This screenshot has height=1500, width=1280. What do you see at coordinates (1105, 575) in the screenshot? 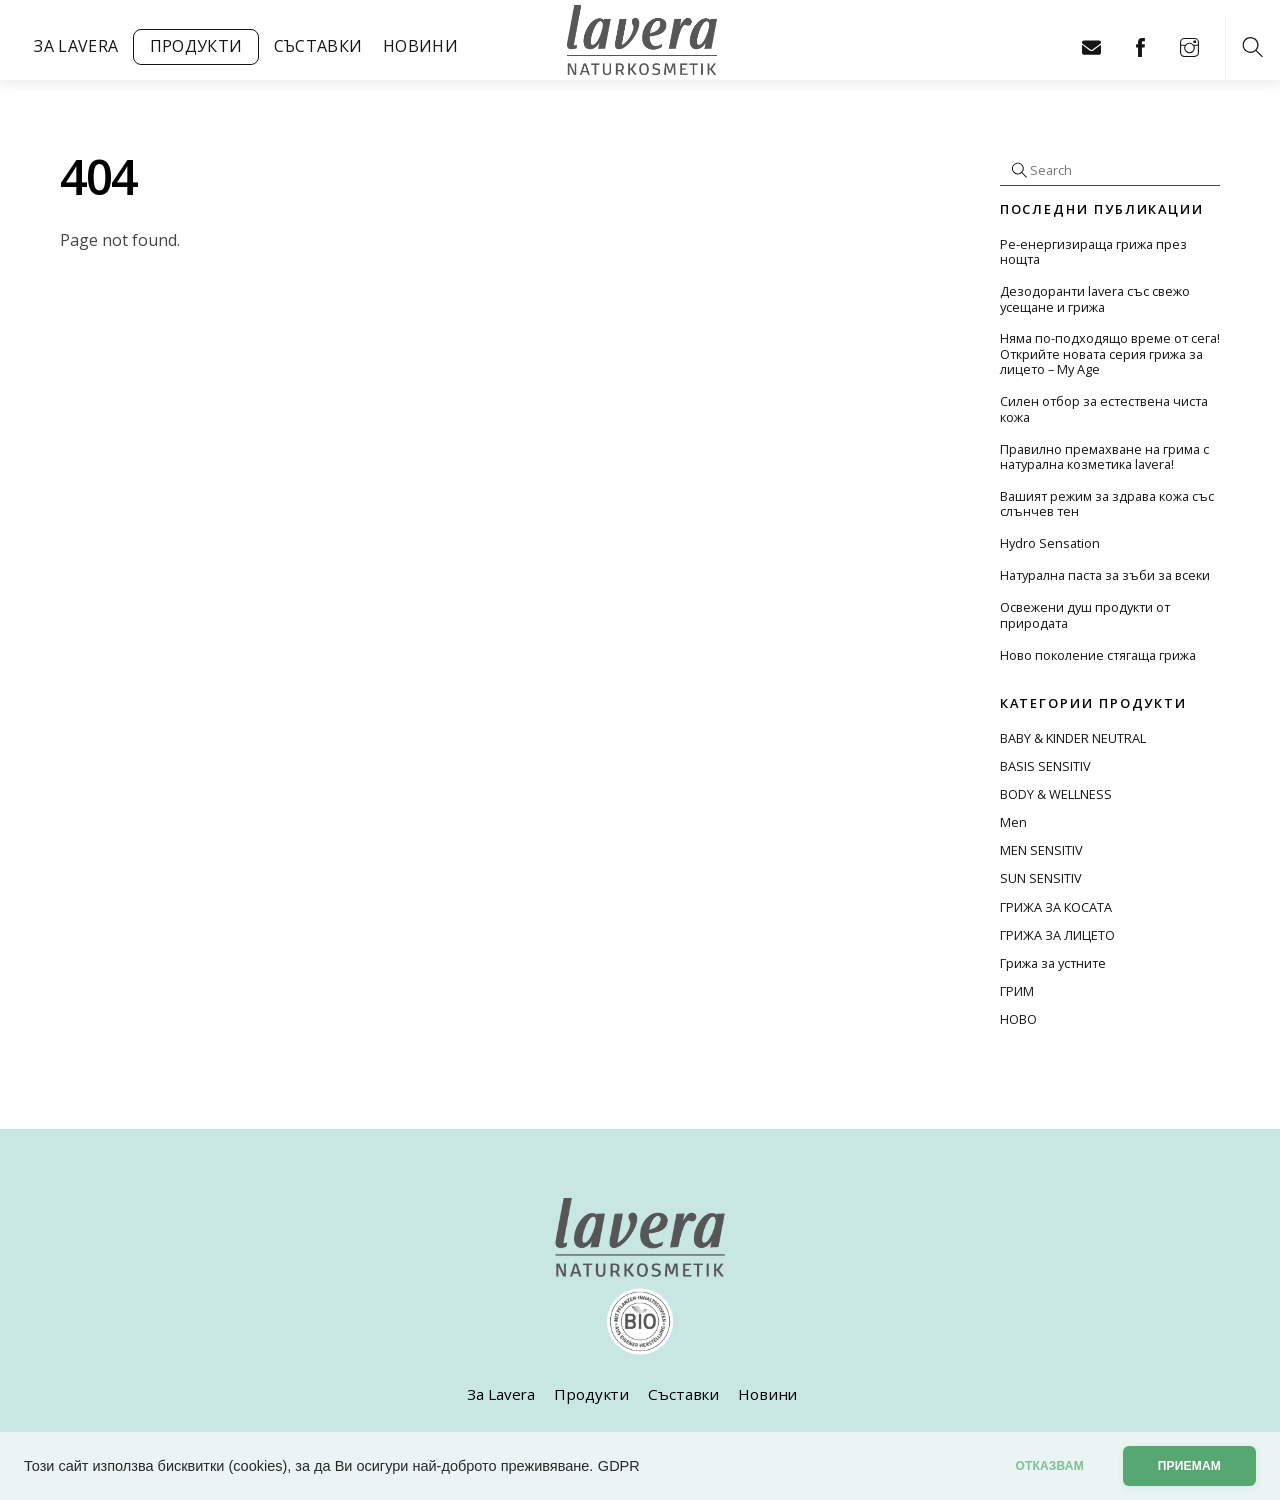
I see `Натурална паста за зъби за всеки` at bounding box center [1105, 575].